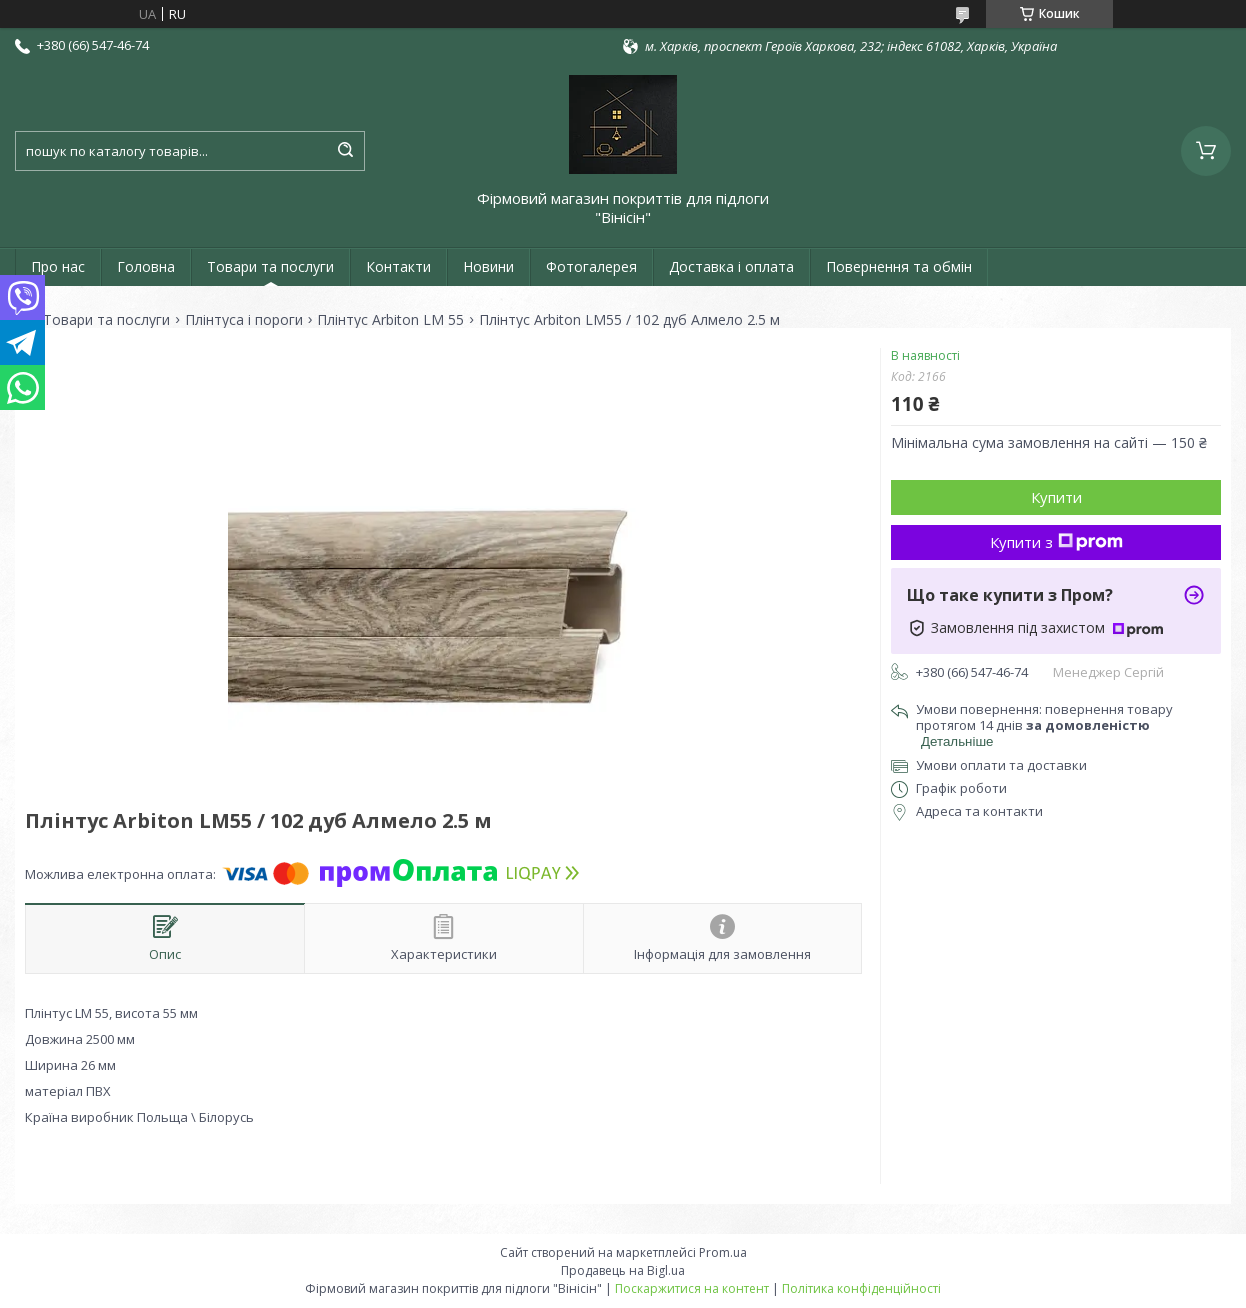 The width and height of the screenshot is (1246, 1308). Describe the element at coordinates (723, 1252) in the screenshot. I see `Prom.ua` at that location.